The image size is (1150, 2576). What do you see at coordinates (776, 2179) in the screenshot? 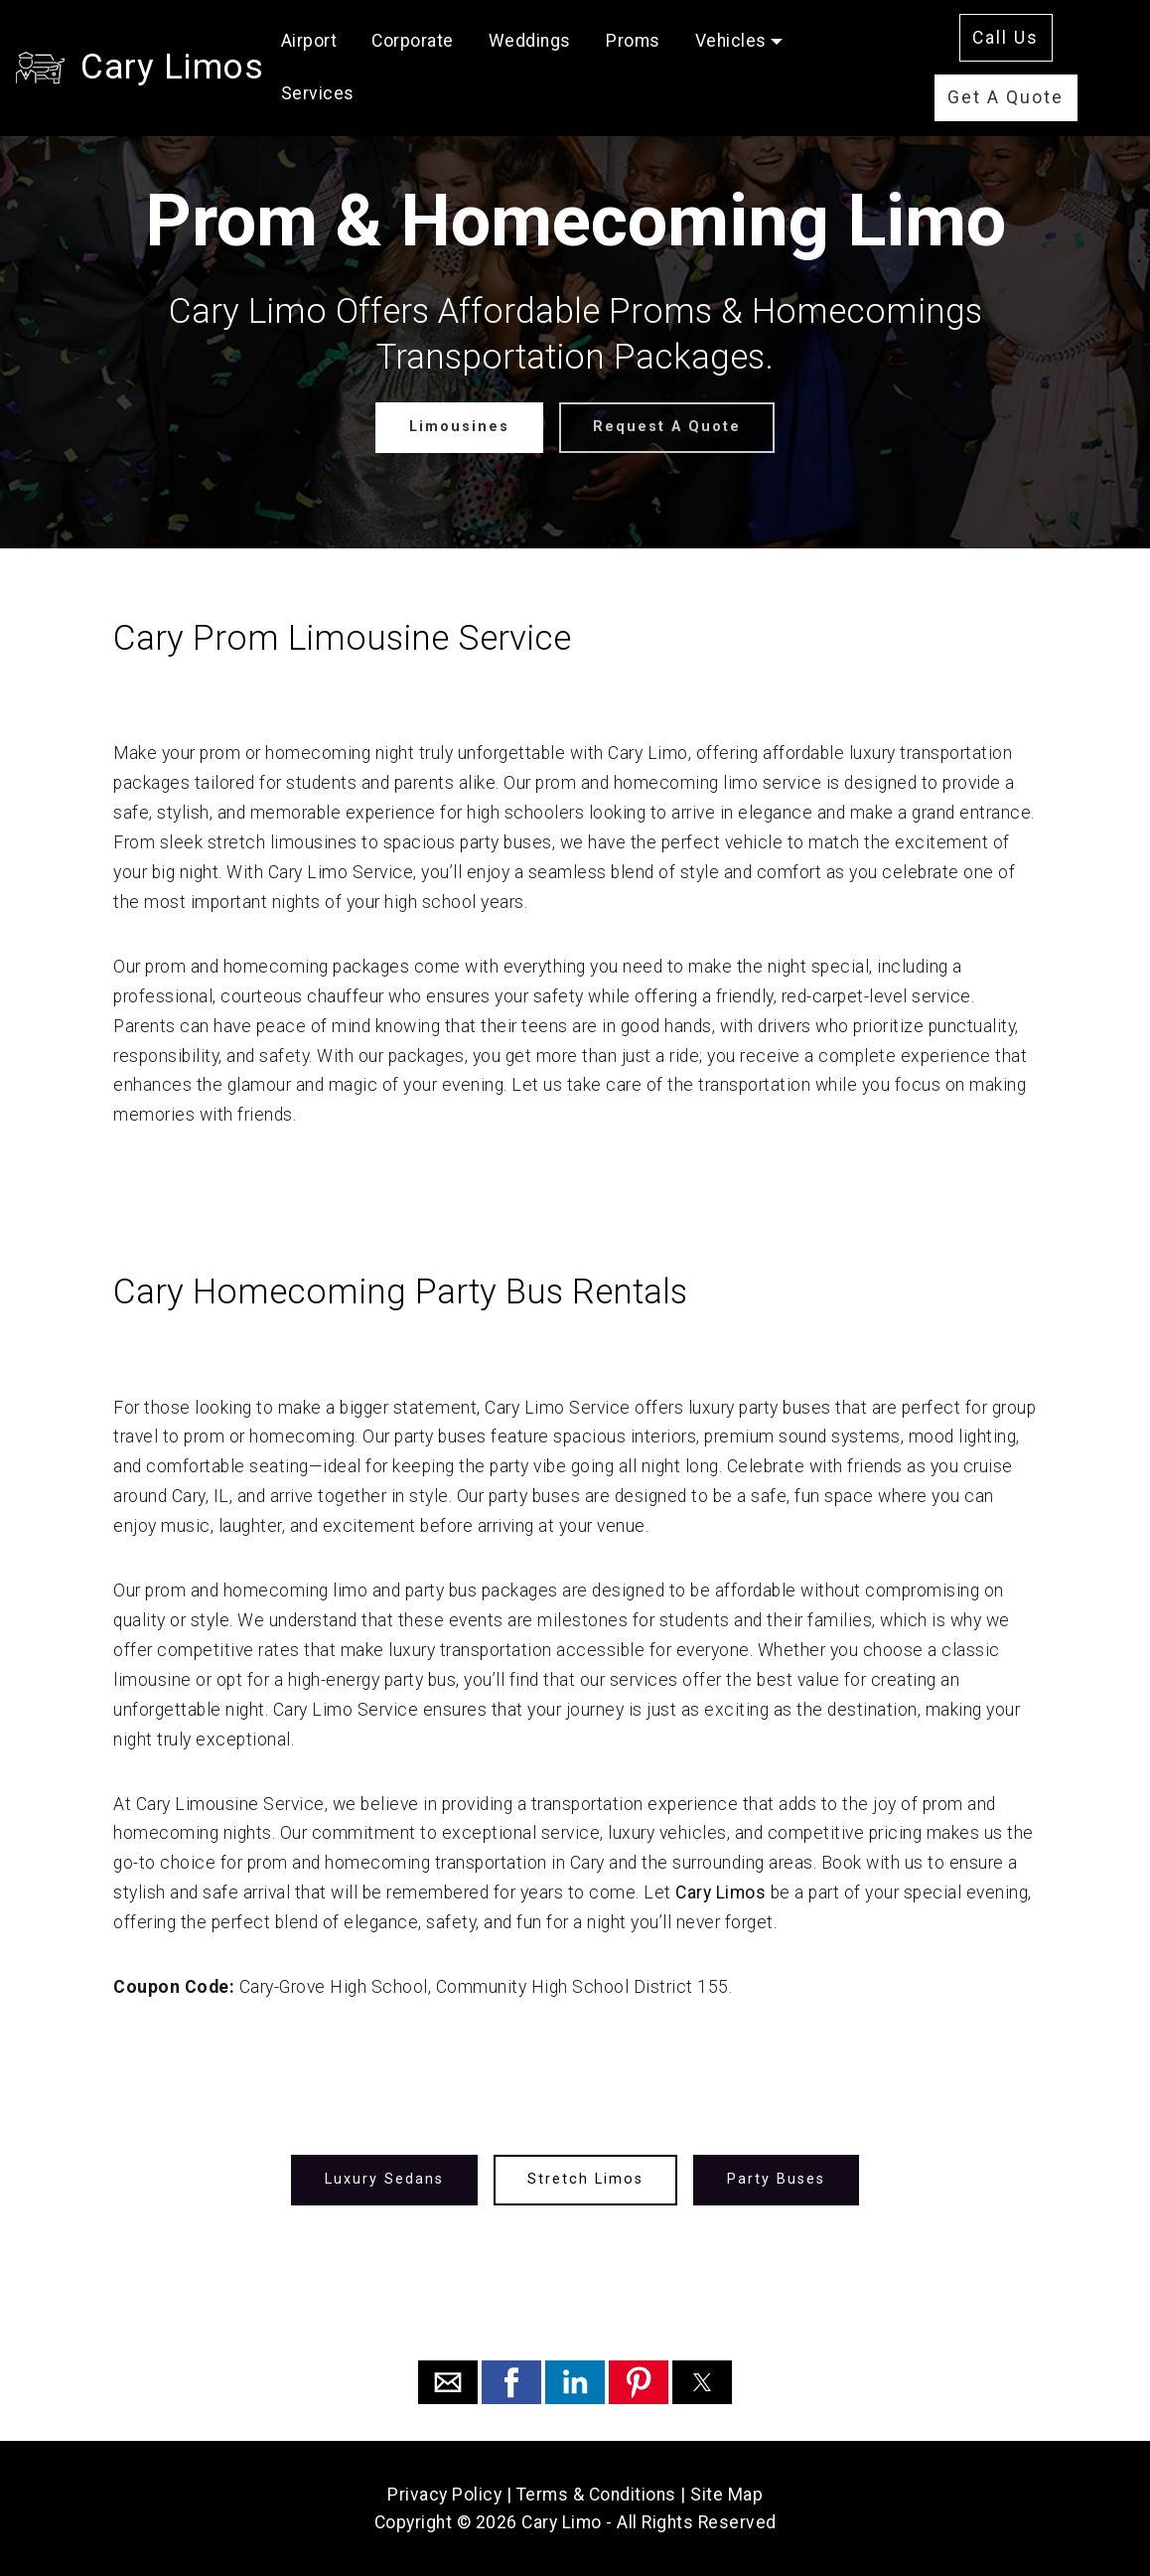
I see `Party Buses` at bounding box center [776, 2179].